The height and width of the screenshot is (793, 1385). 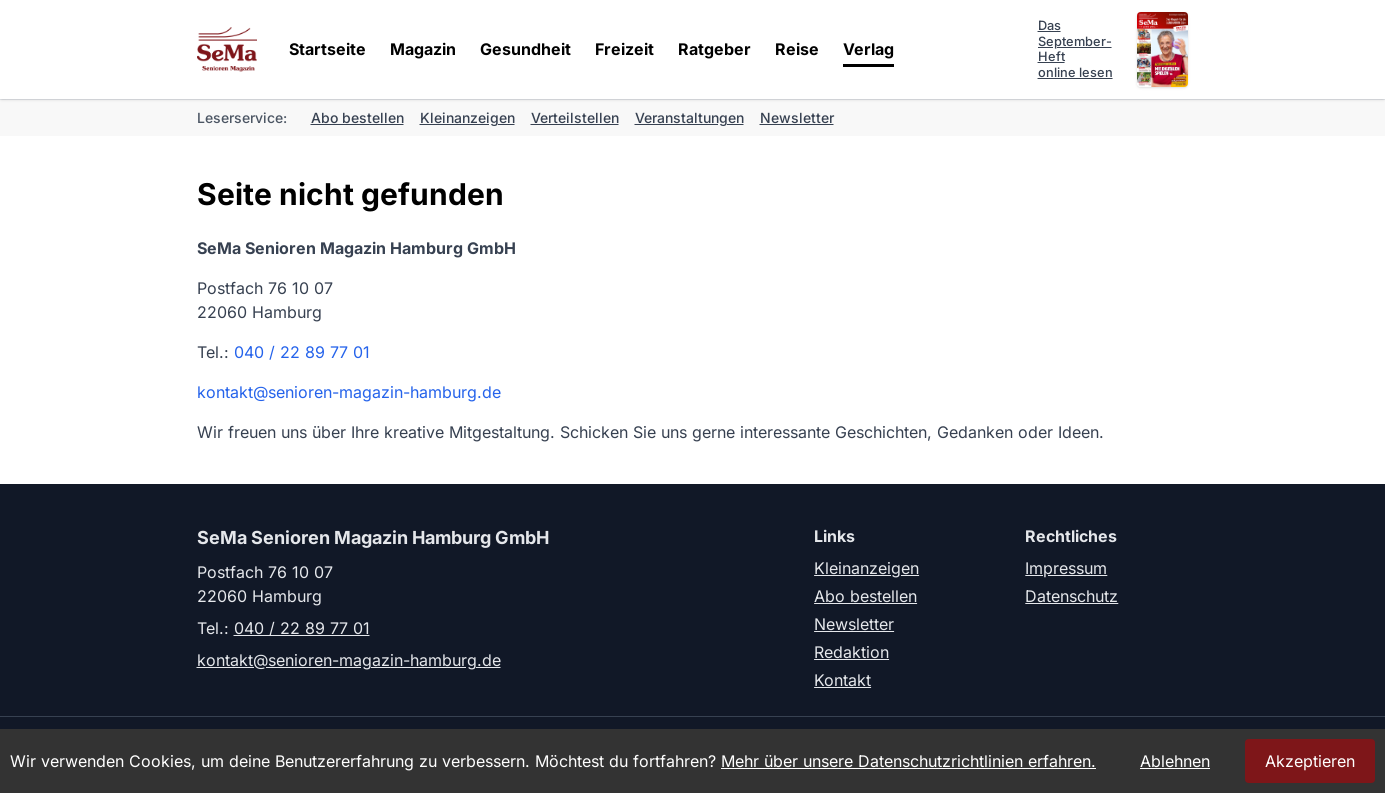 I want to click on Startseite, so click(x=327, y=49).